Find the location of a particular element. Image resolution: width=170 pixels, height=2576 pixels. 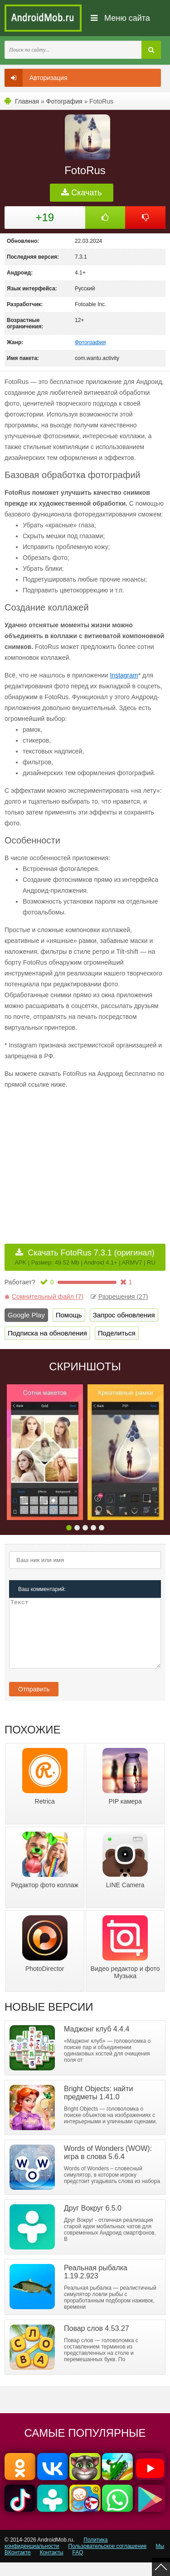

Скачать FotoRus 7.3.1 (оригинал) is located at coordinates (85, 1257).